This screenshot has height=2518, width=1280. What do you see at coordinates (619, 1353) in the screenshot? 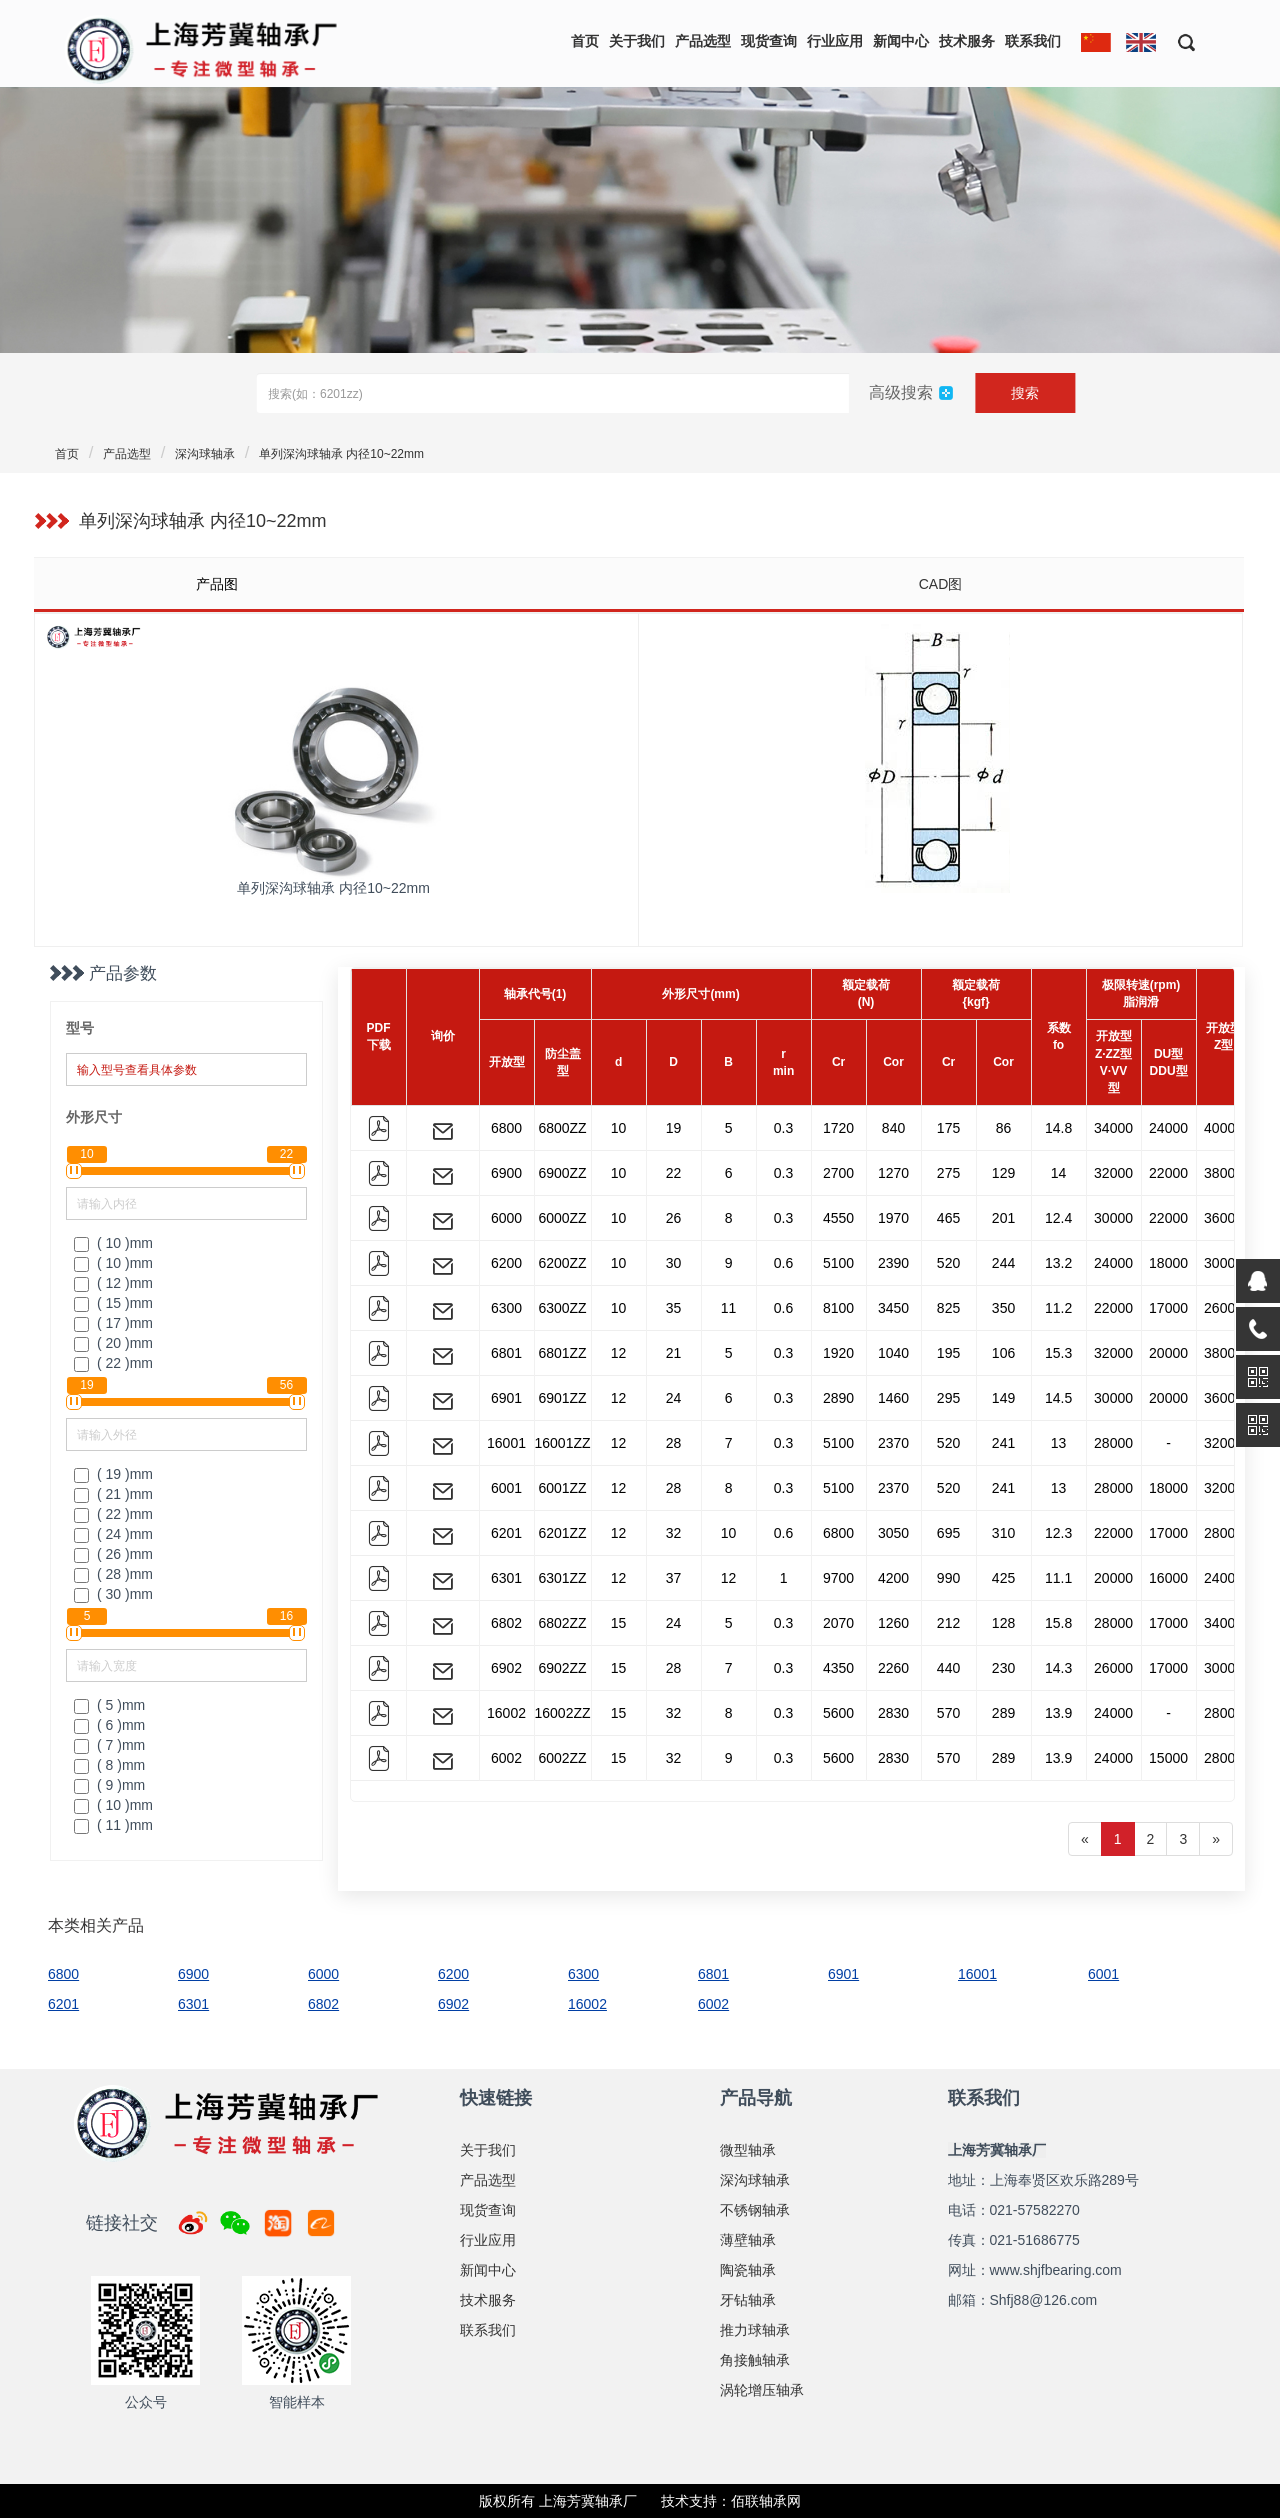
I see `12` at bounding box center [619, 1353].